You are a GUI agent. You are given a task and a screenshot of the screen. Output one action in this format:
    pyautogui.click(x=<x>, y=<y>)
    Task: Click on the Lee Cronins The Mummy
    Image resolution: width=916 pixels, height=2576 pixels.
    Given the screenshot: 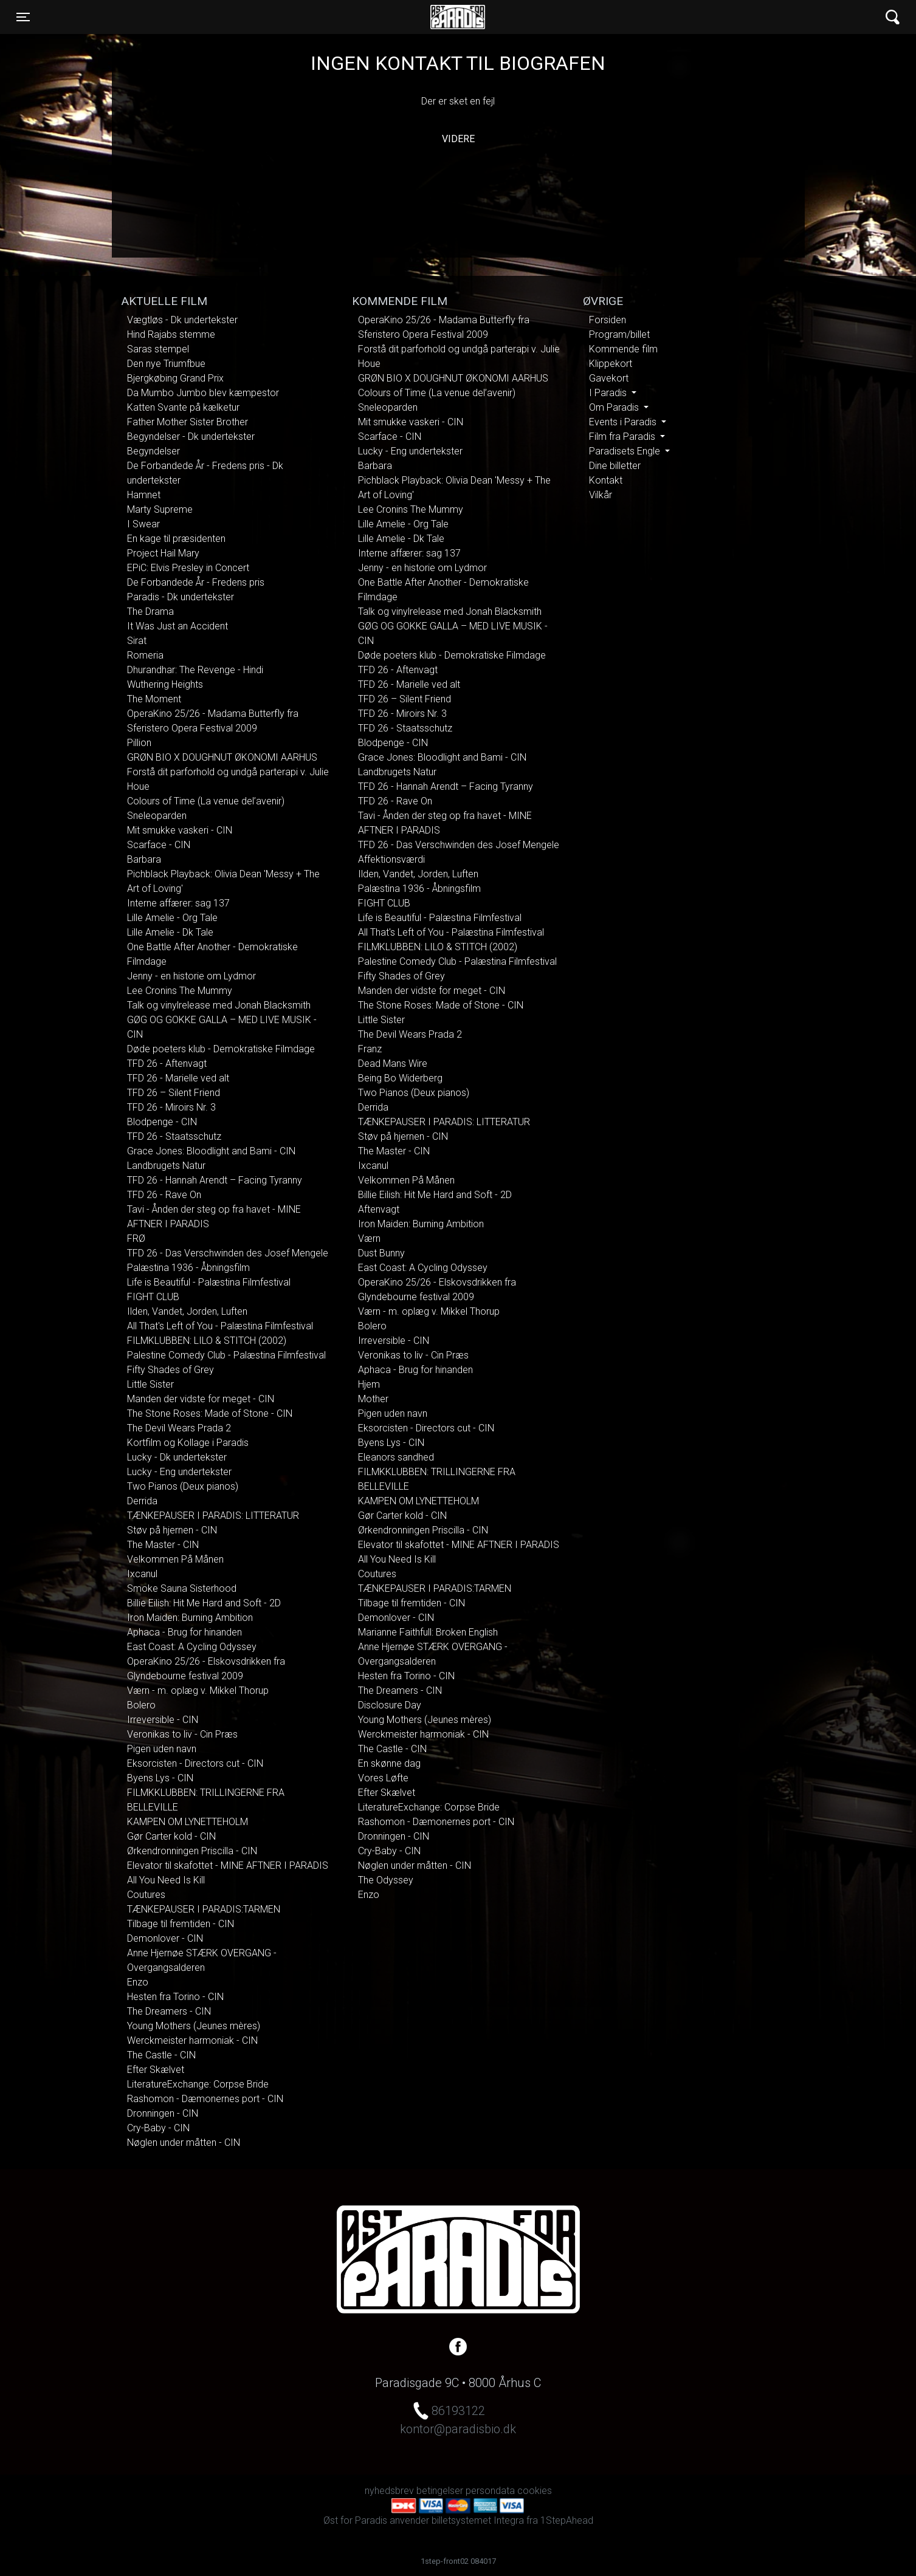 What is the action you would take?
    pyautogui.click(x=179, y=990)
    